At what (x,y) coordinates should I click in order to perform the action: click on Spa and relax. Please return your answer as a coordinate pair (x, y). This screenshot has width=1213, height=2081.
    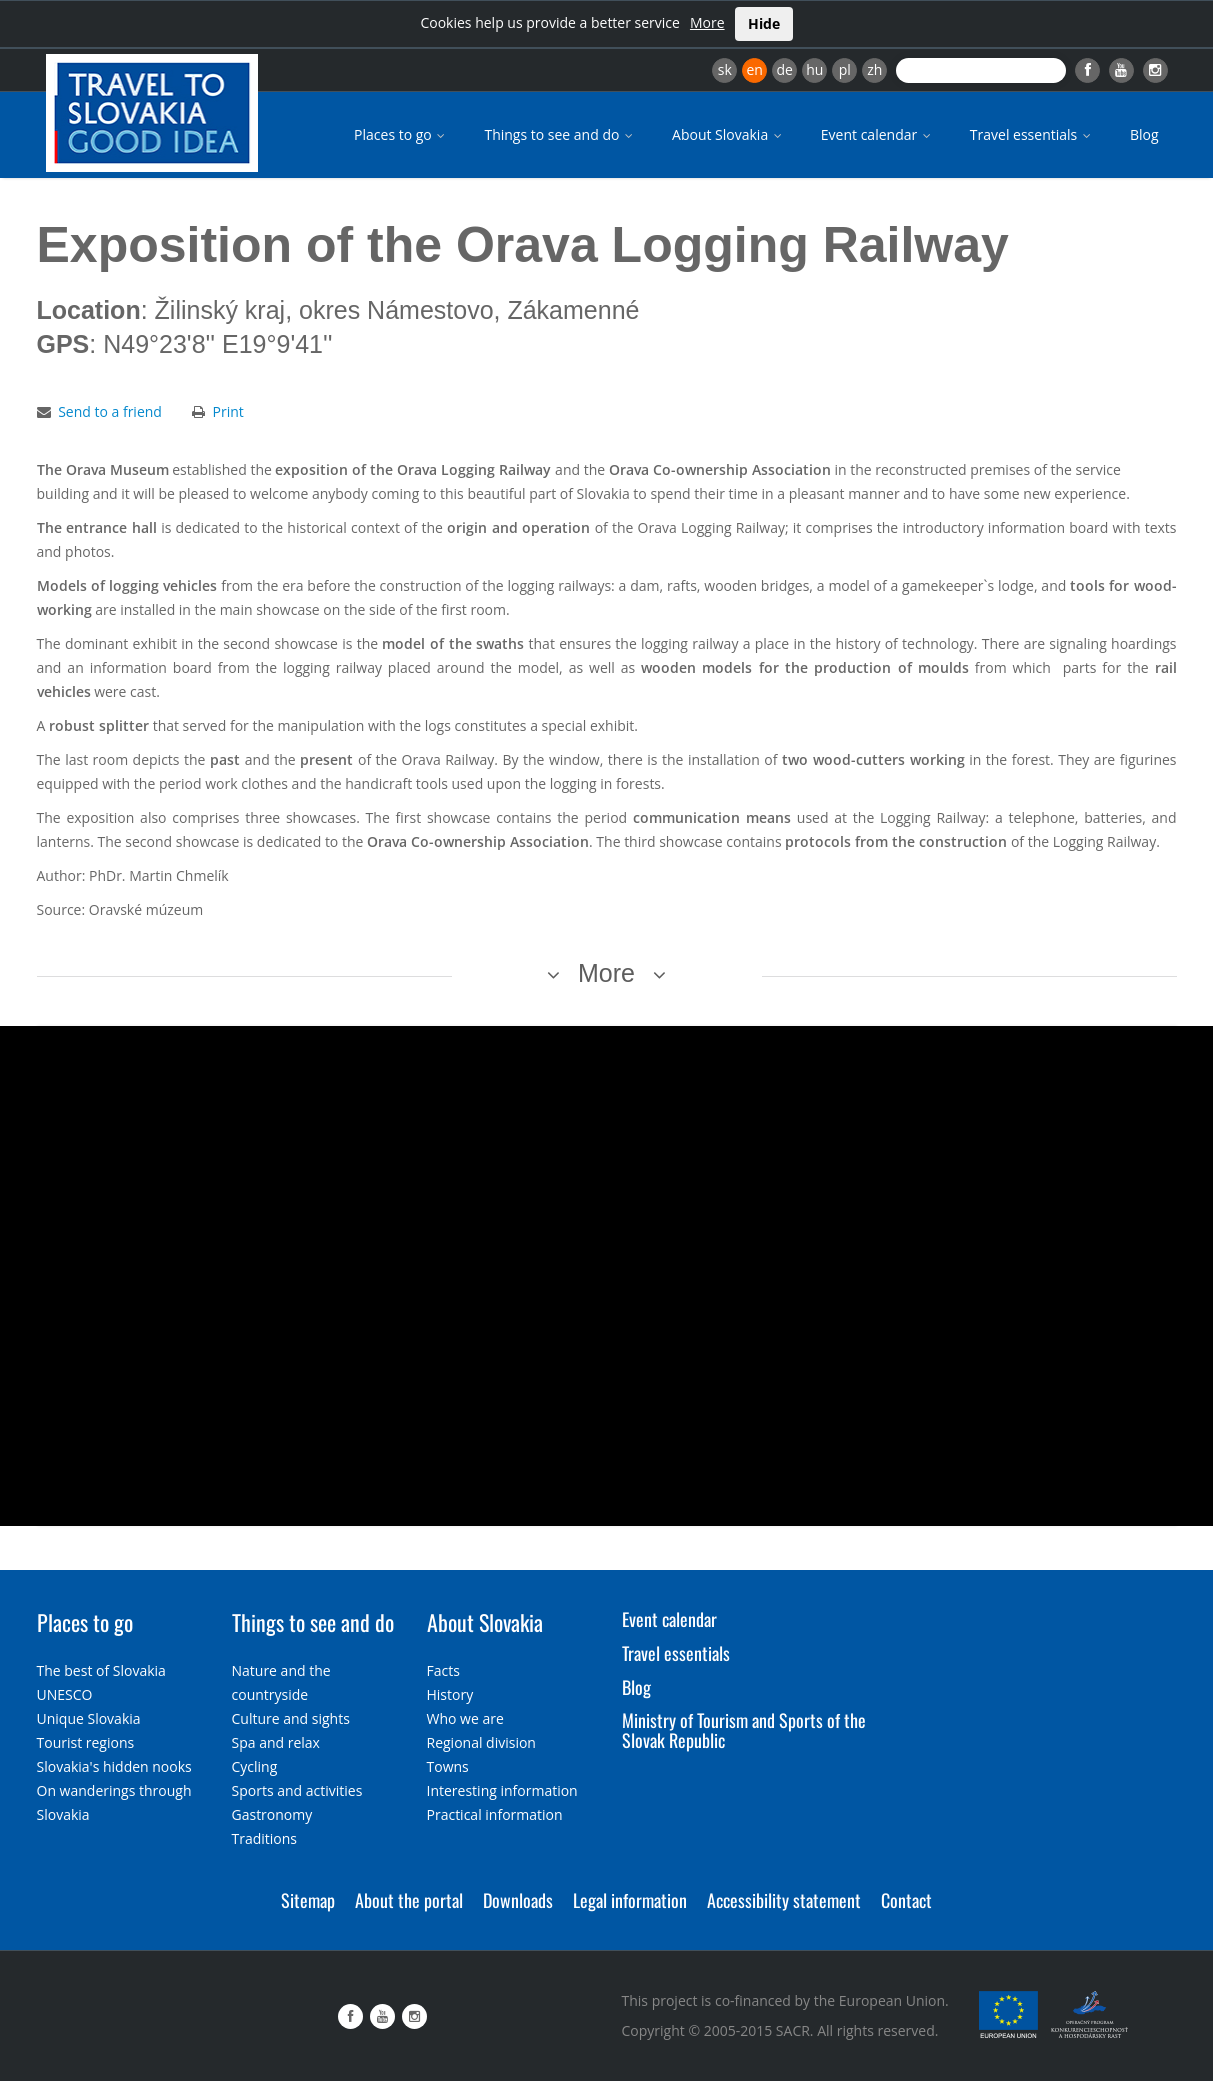
    Looking at the image, I should click on (276, 1742).